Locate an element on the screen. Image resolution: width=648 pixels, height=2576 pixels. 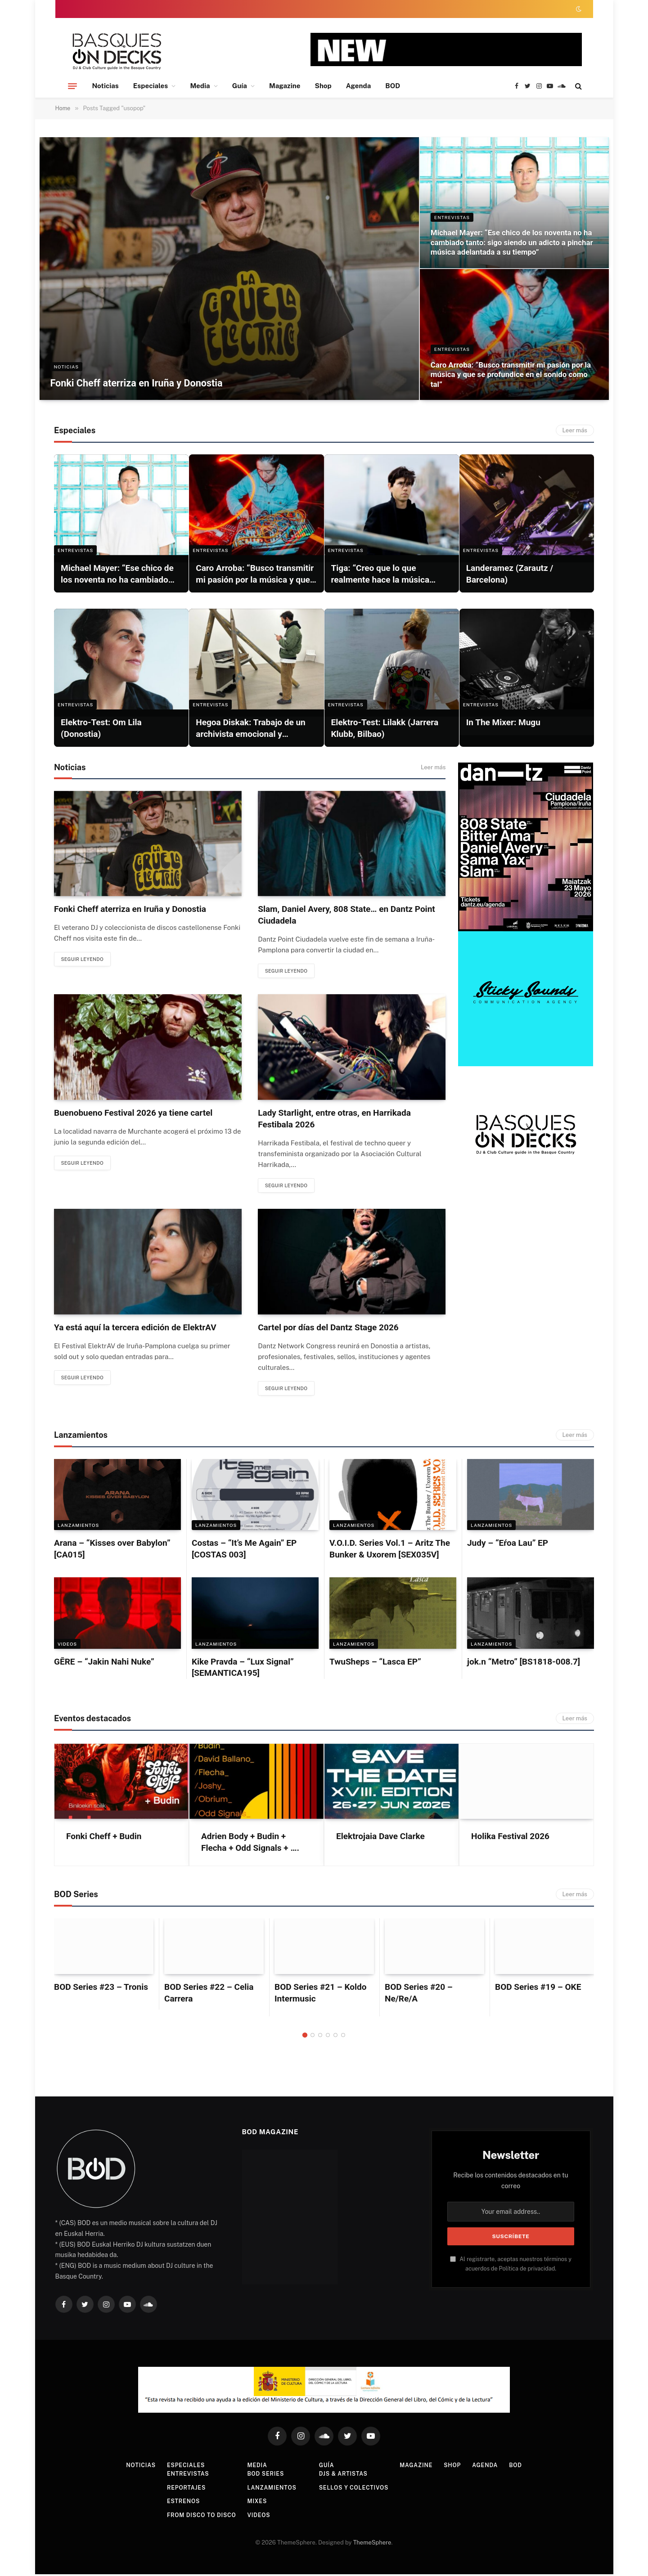
Shop is located at coordinates (323, 86).